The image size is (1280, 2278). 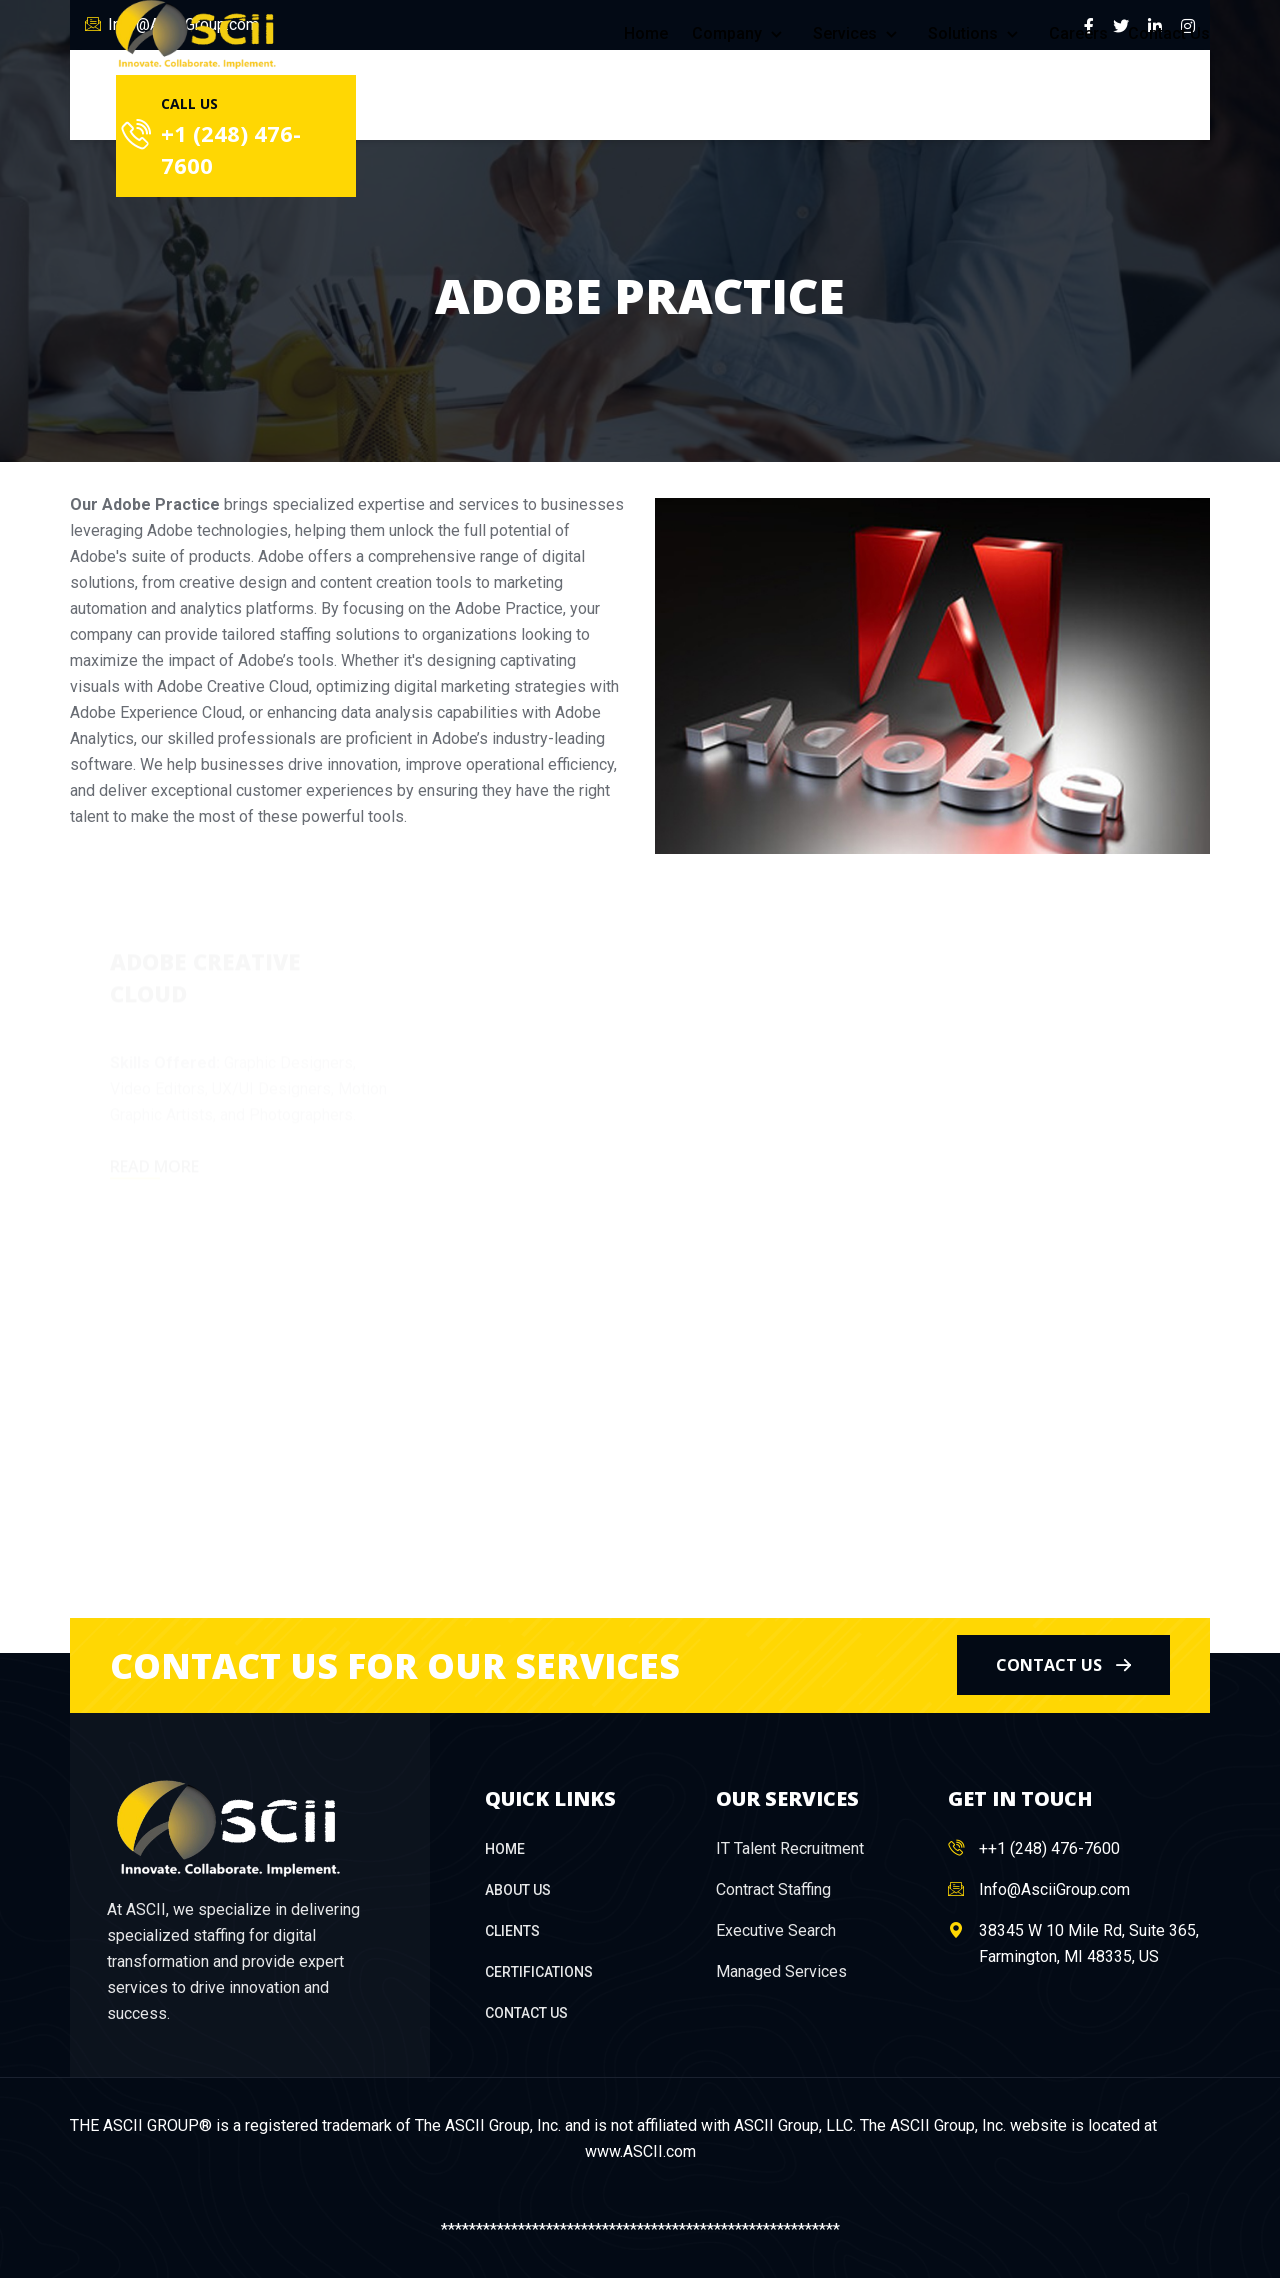 I want to click on Contract Staffing, so click(x=773, y=1889).